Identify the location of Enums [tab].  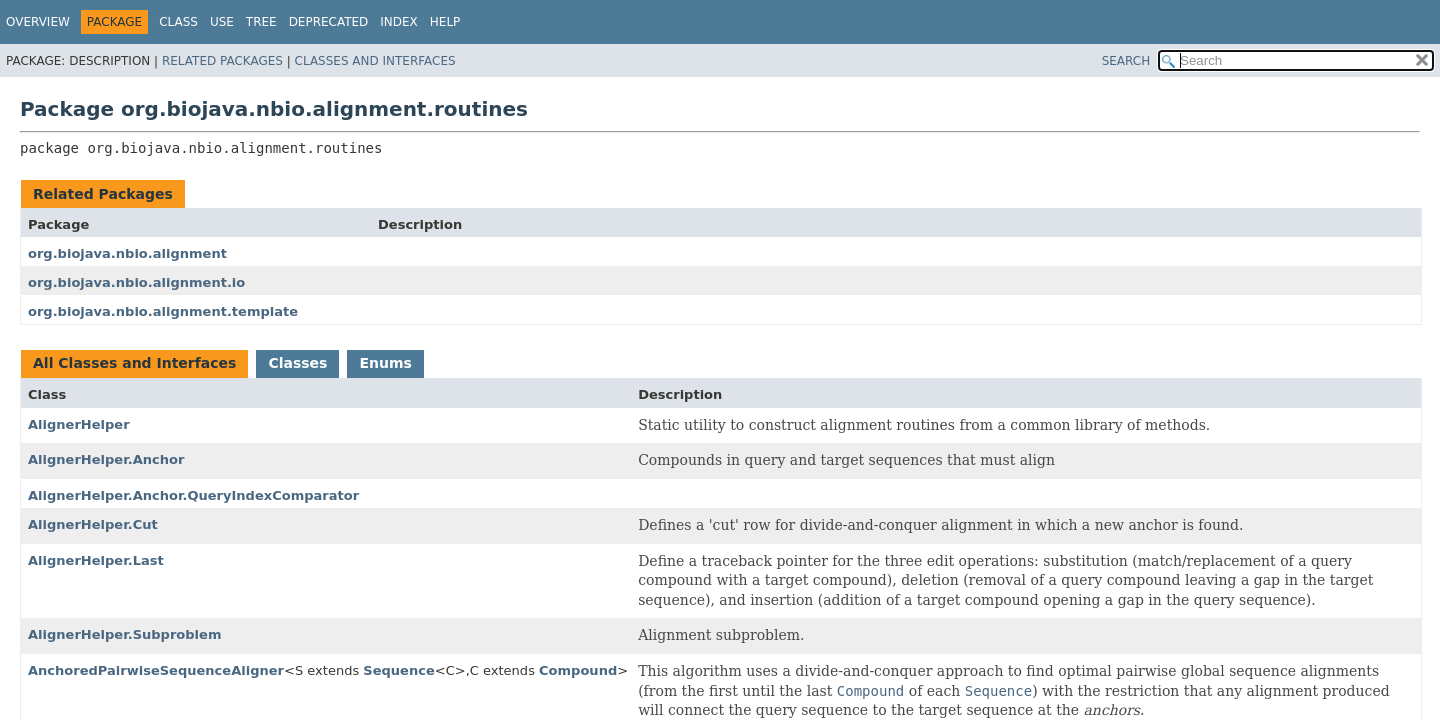
(385, 363).